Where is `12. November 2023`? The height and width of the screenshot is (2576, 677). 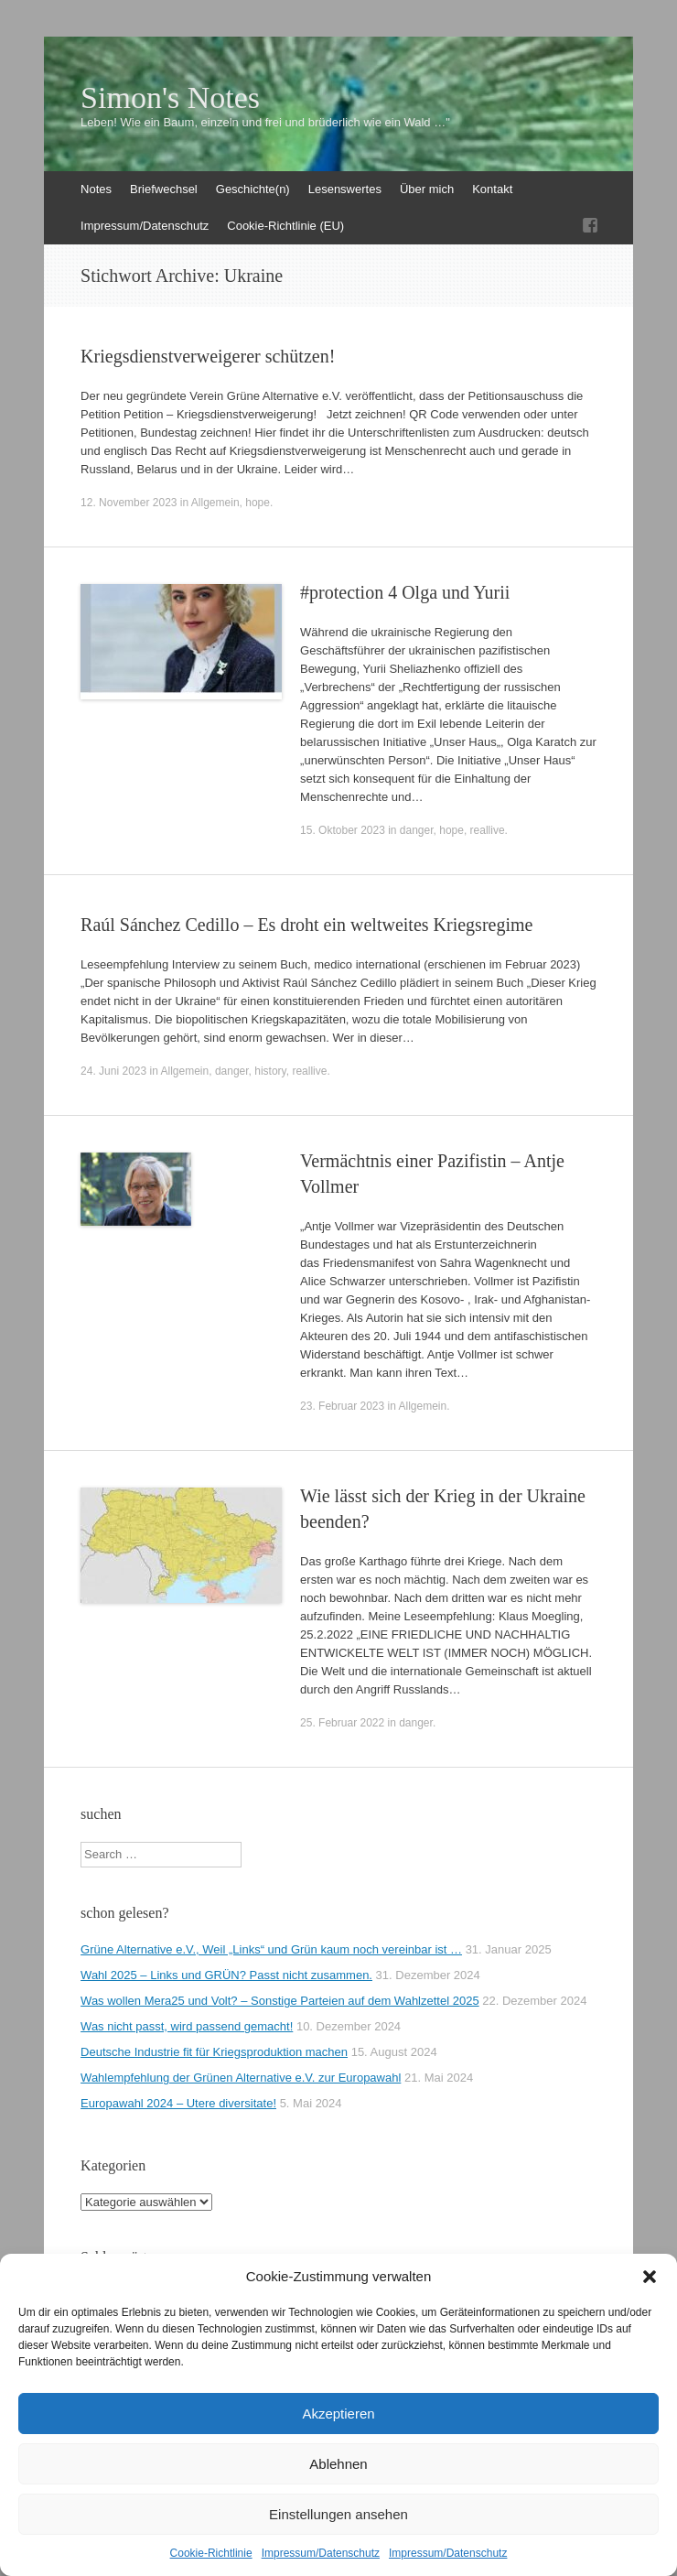 12. November 2023 is located at coordinates (129, 502).